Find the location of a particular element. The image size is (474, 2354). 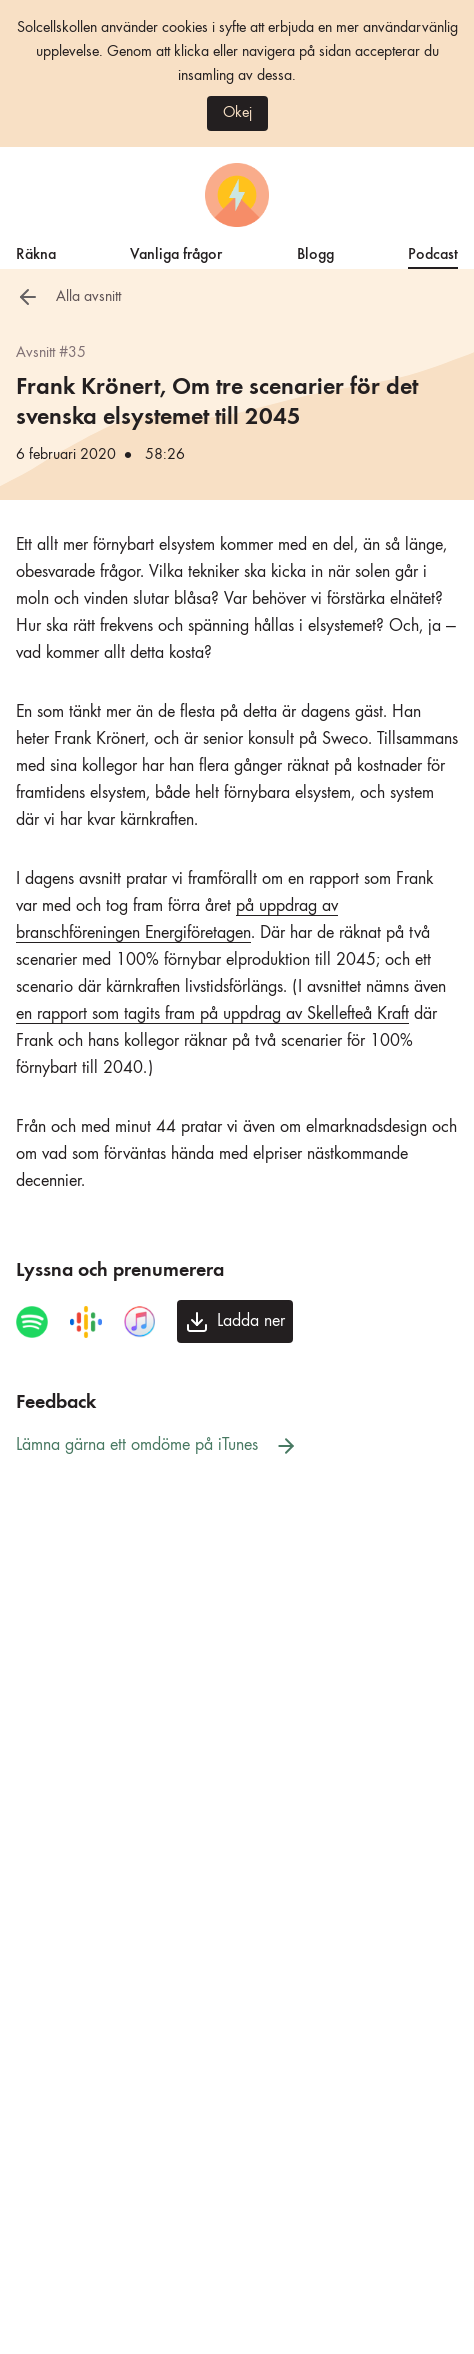

[Ladda ner avsnittet] is located at coordinates (235, 1321).